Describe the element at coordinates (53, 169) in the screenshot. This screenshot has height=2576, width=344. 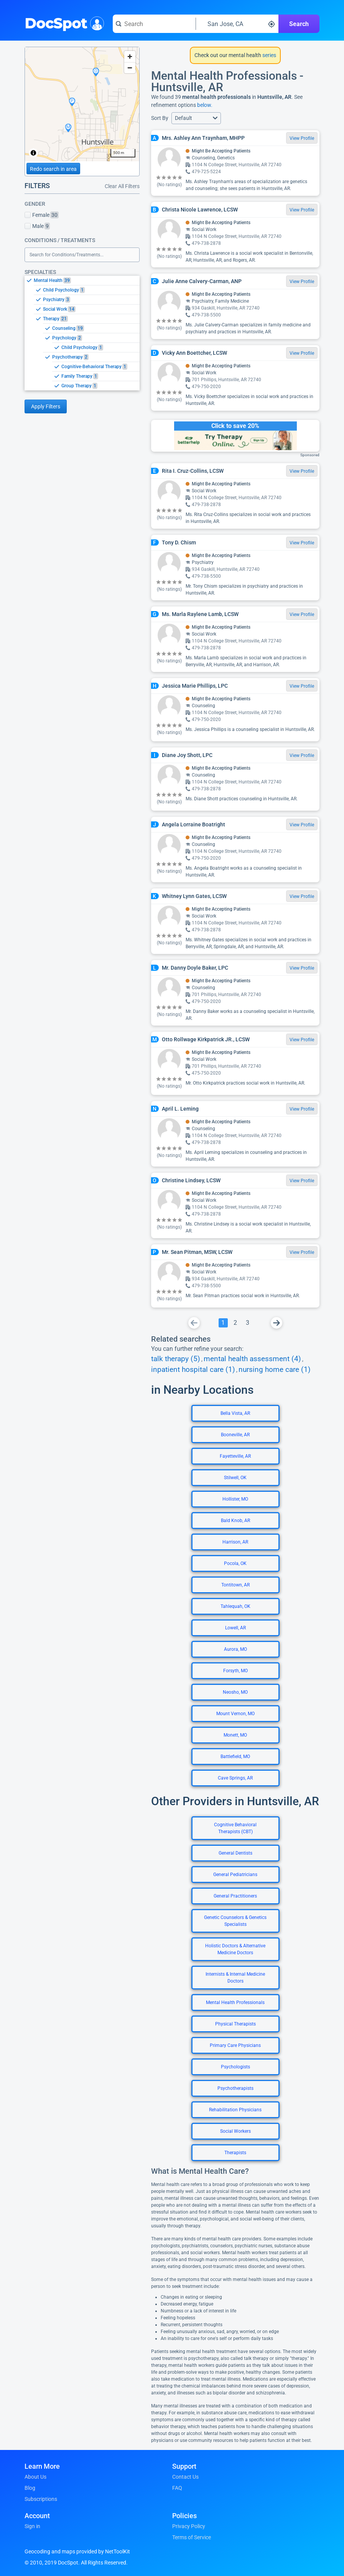
I see `Redo search in area [Load new search page in area]` at that location.